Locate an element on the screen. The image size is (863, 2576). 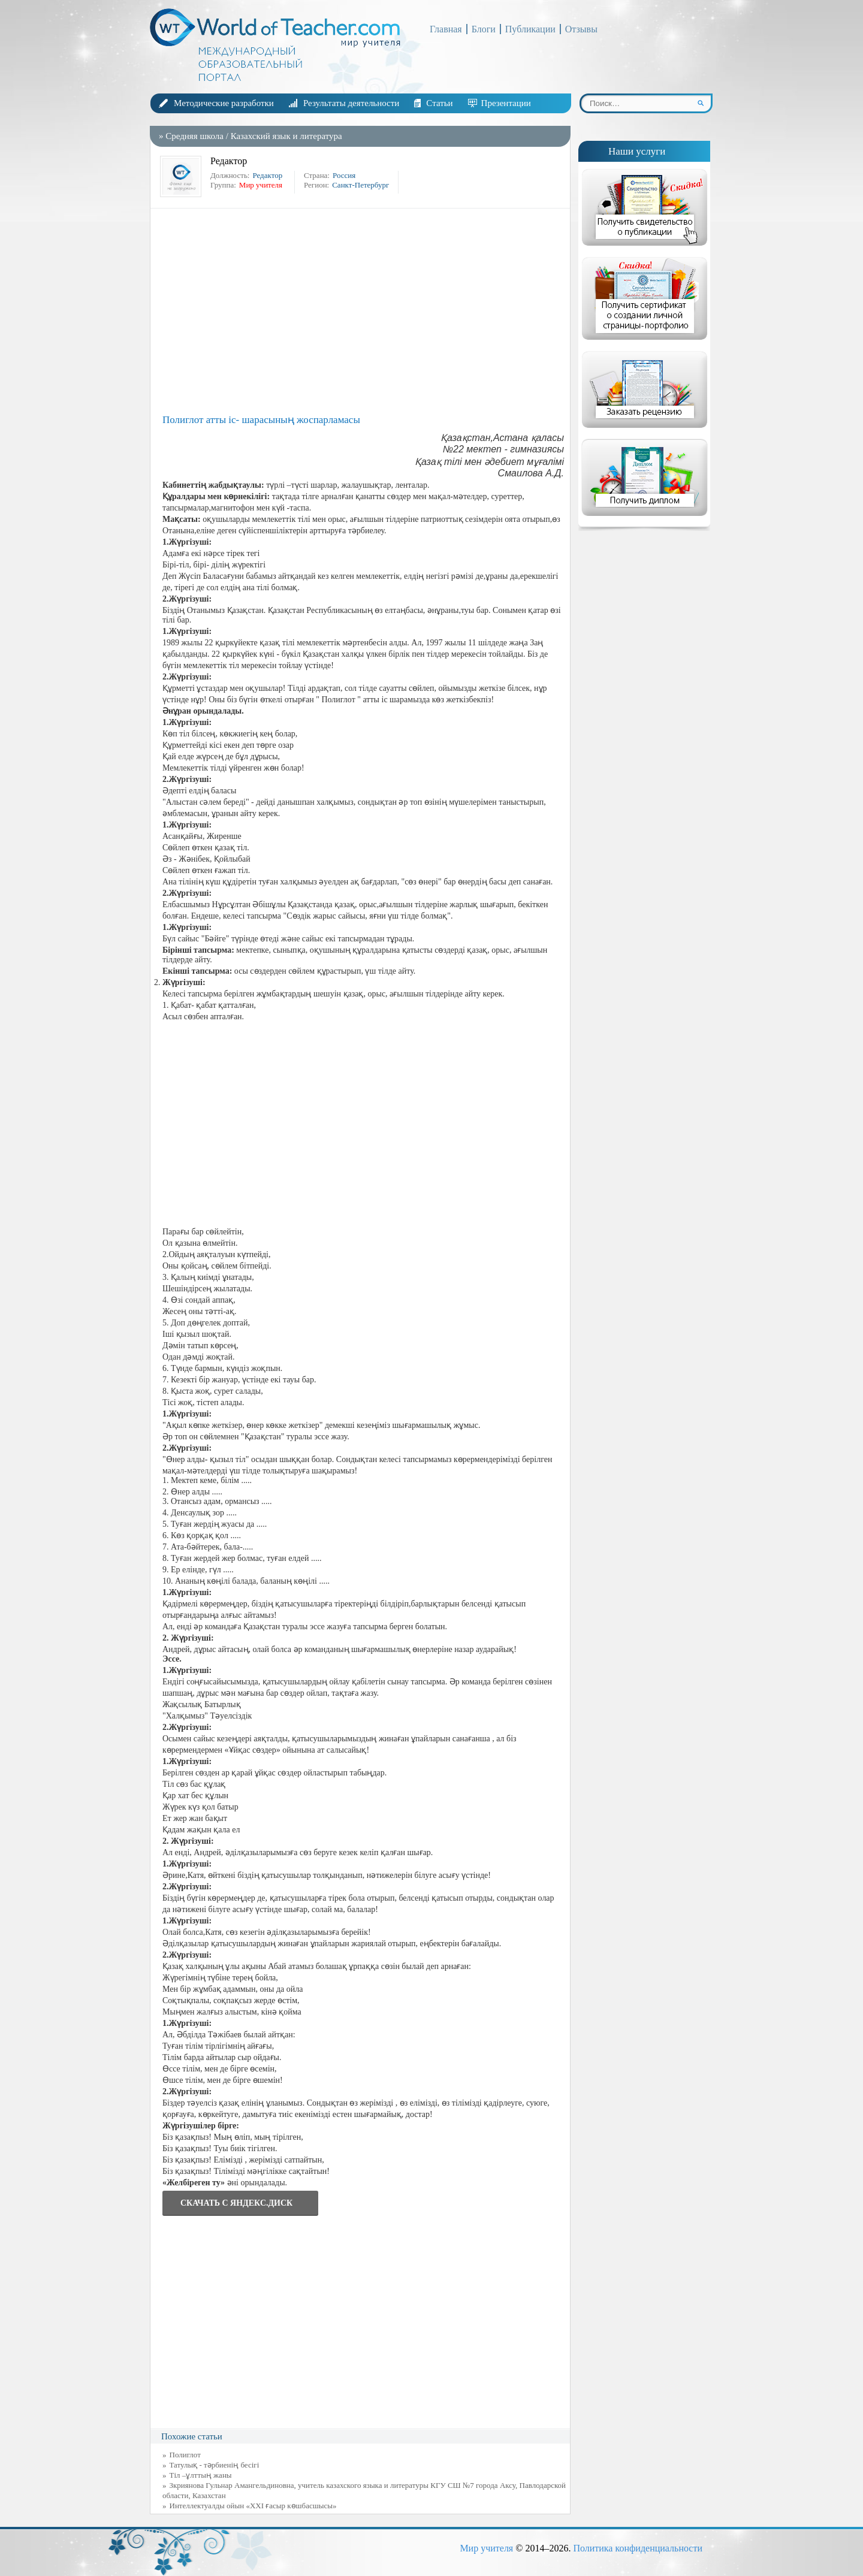
Интеллектуалды ойын «ХХІ ғасыр көшбасшысы» is located at coordinates (253, 2505).